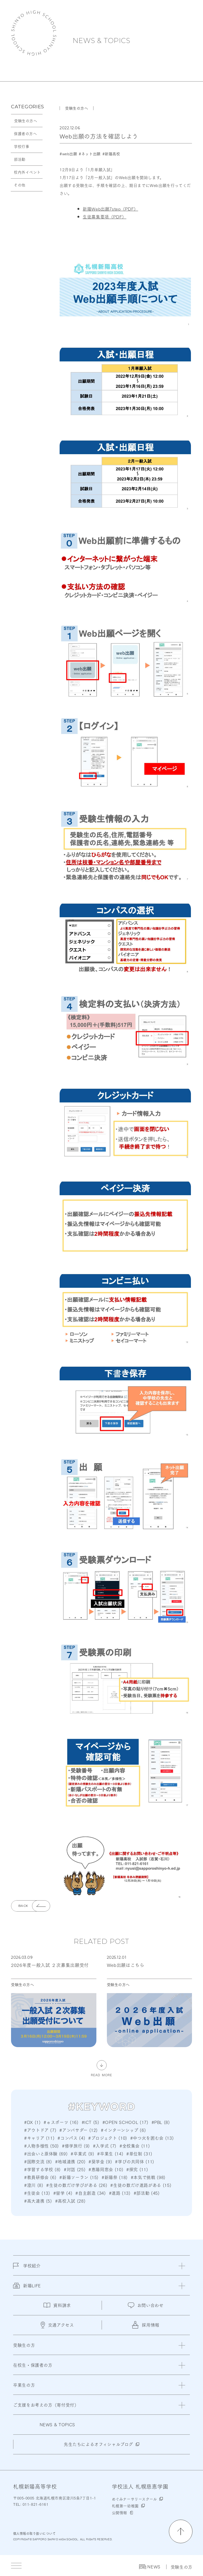 The width and height of the screenshot is (203, 2576). I want to click on #学びの共同体 (11), so click(134, 2161).